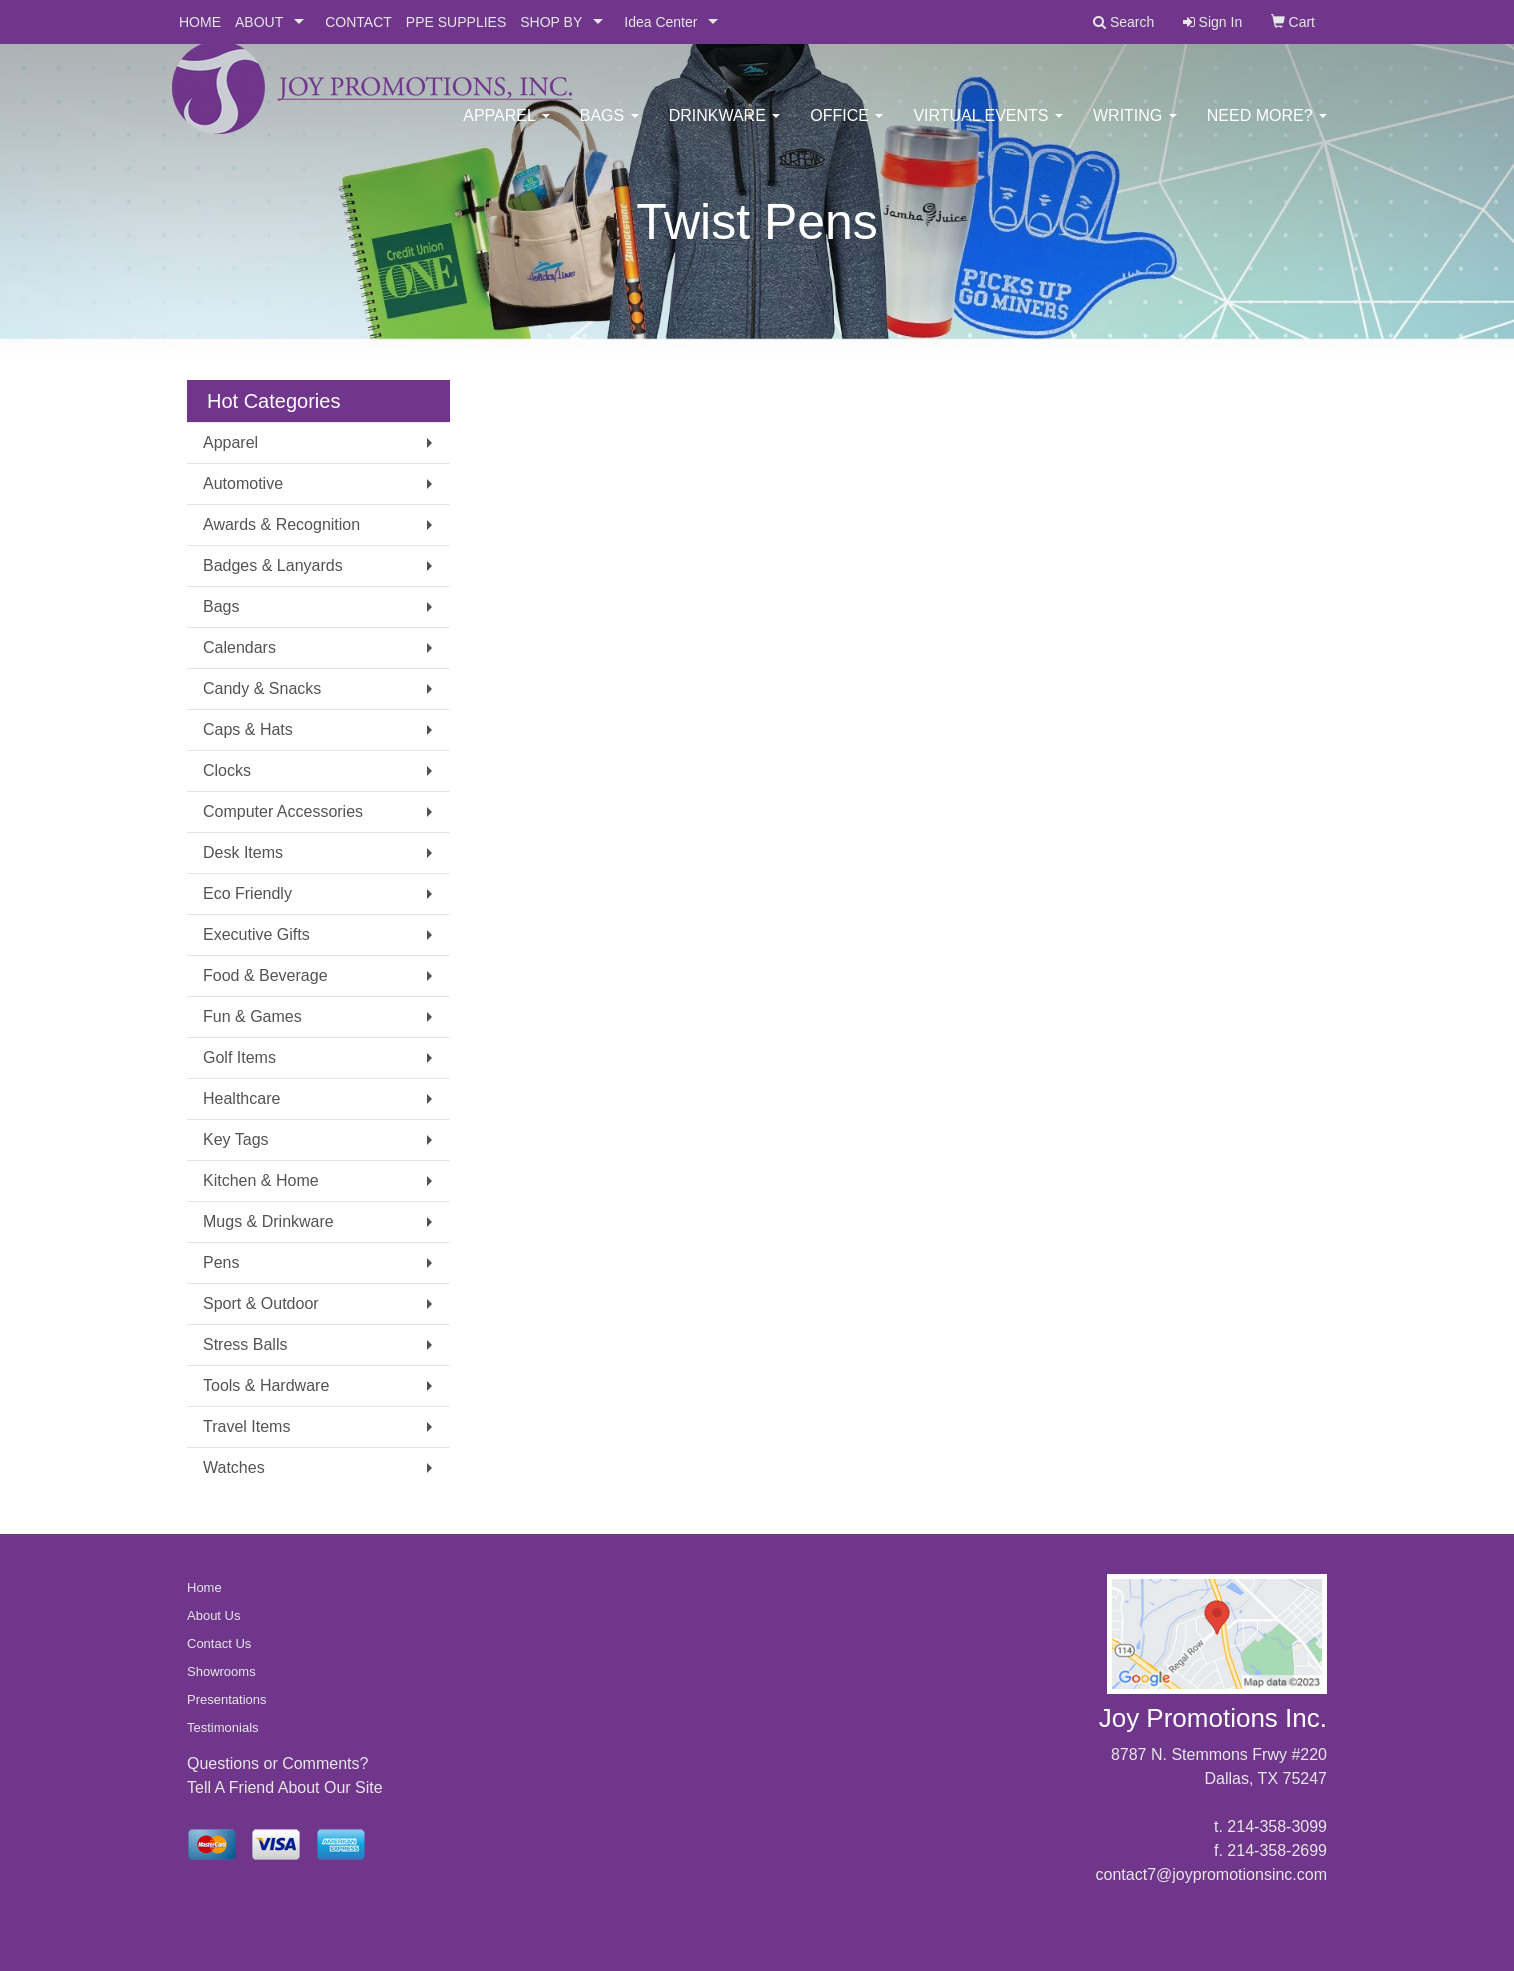 This screenshot has height=1971, width=1514. Describe the element at coordinates (1277, 1826) in the screenshot. I see `214-358-3099` at that location.